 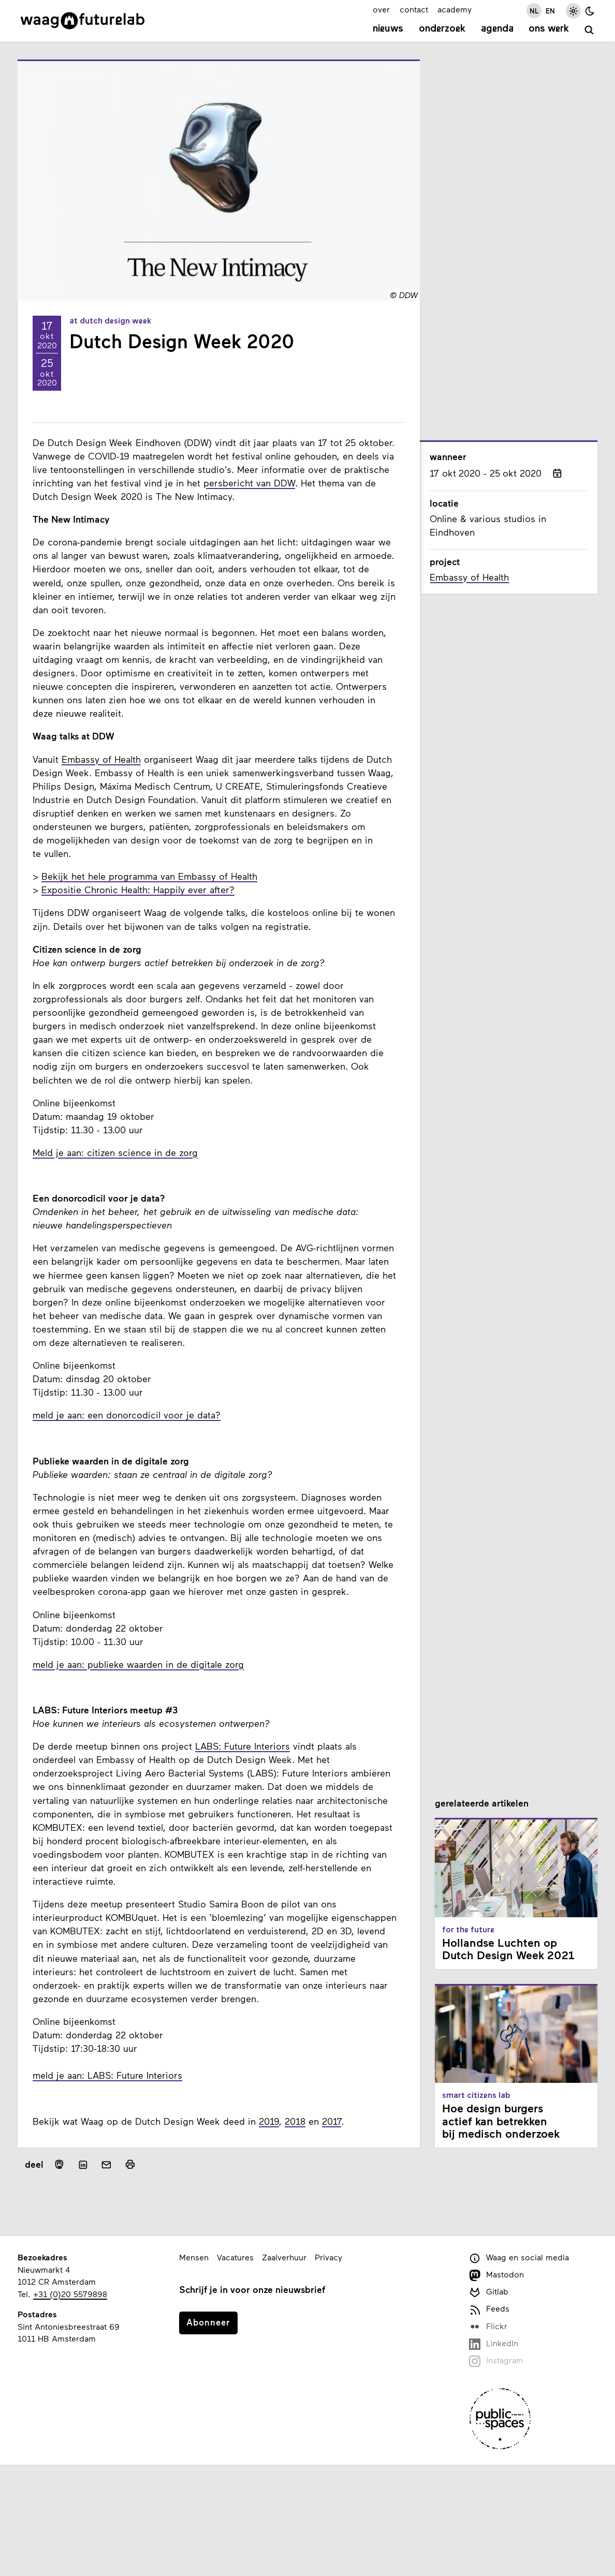 What do you see at coordinates (589, 30) in the screenshot?
I see `[zoeken]` at bounding box center [589, 30].